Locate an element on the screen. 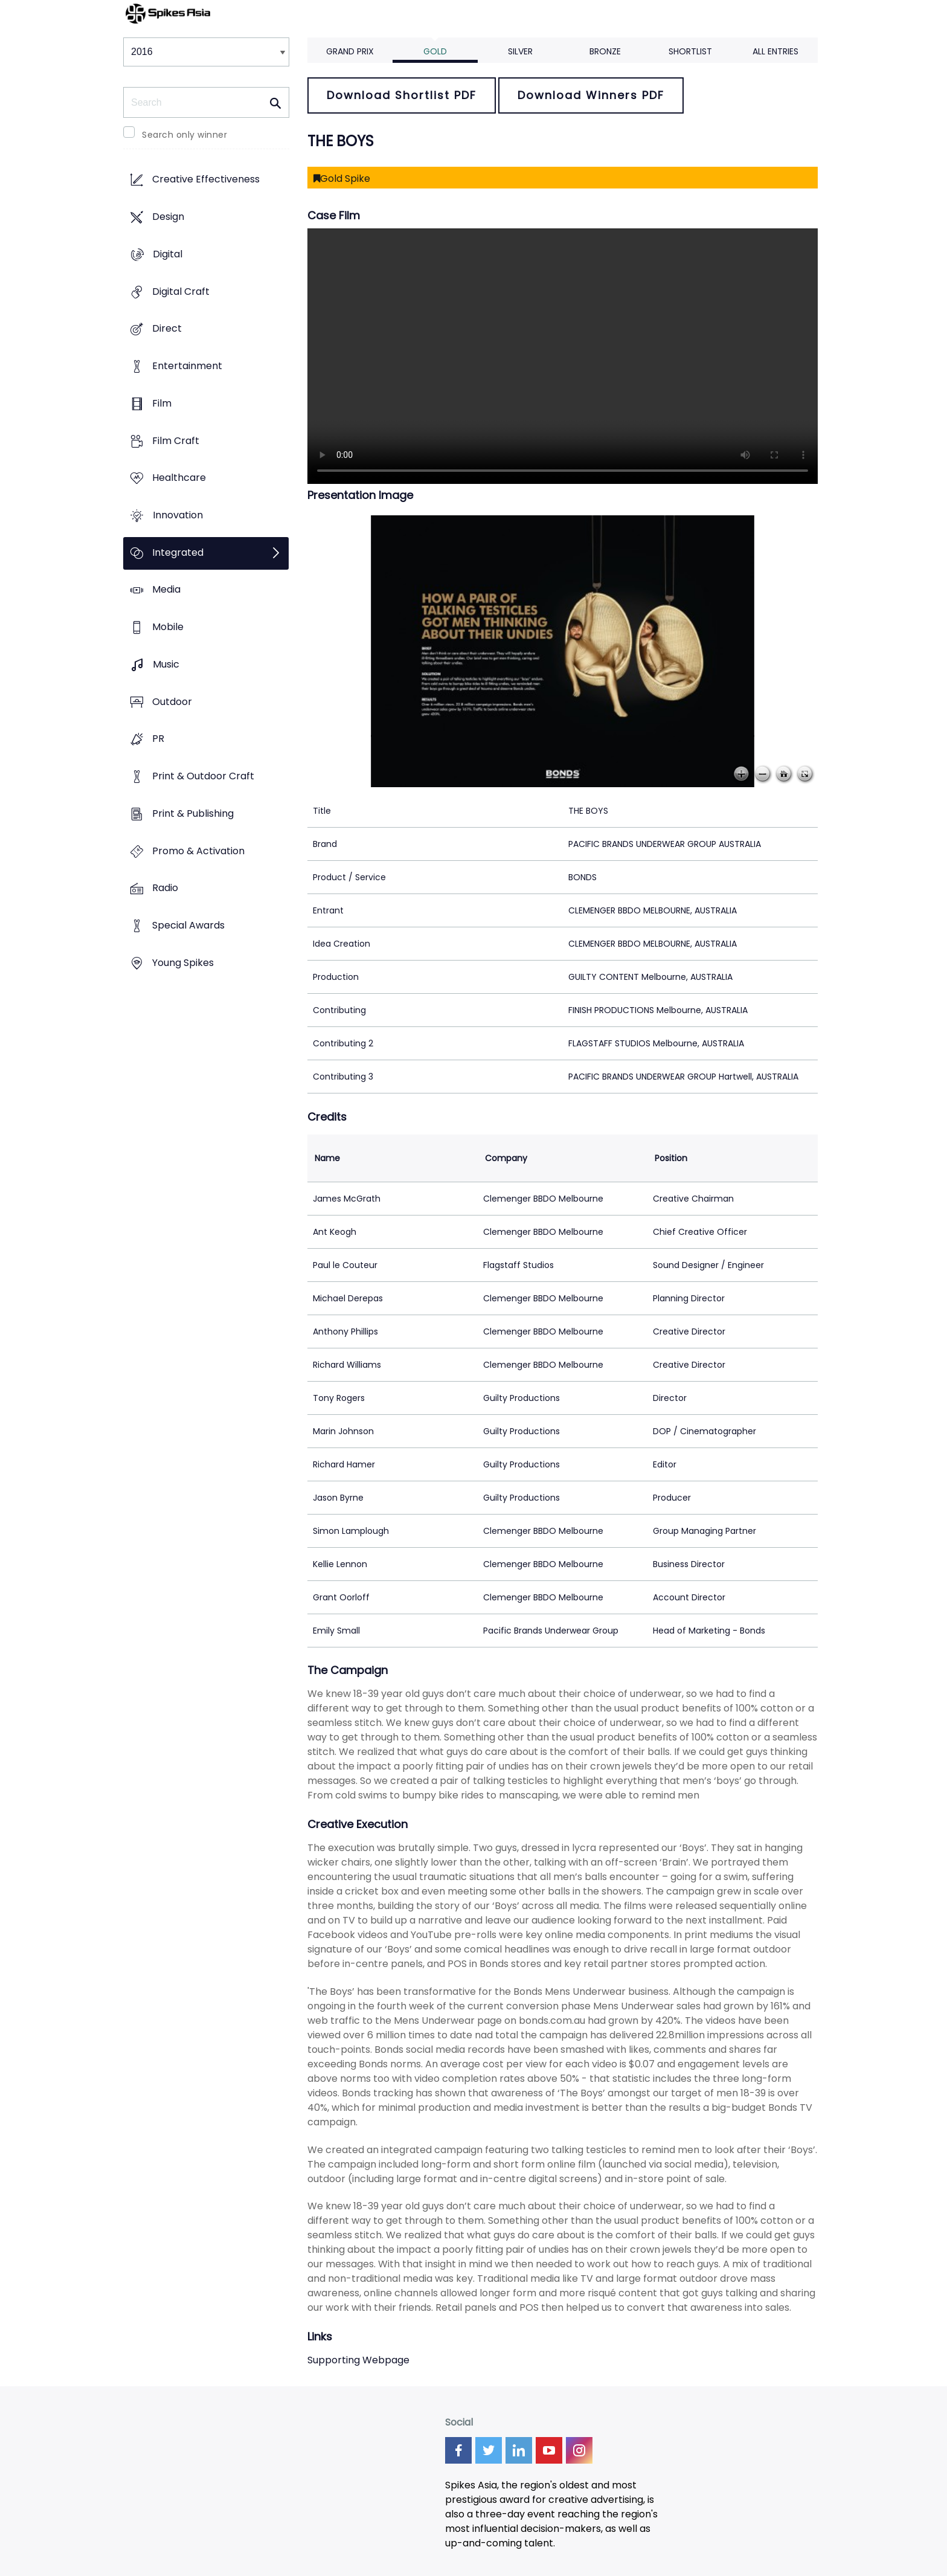 The width and height of the screenshot is (947, 2576). Promo & Activation is located at coordinates (198, 851).